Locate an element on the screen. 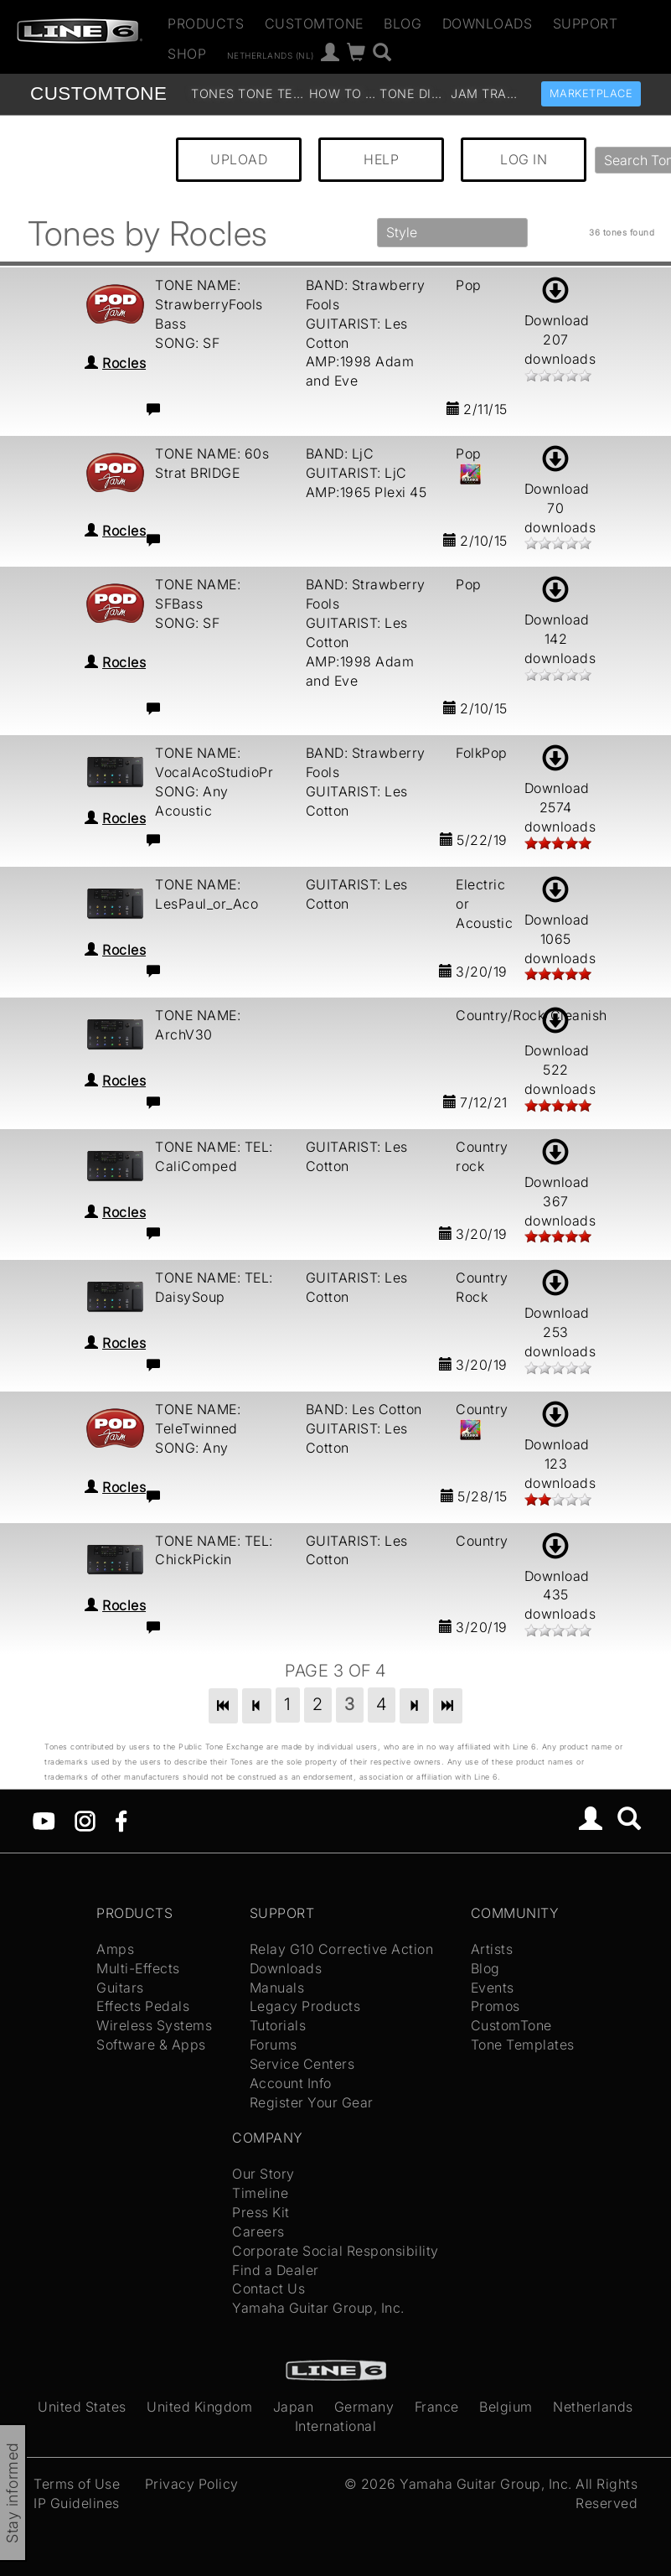 This screenshot has height=2576, width=671. Tone Templates is located at coordinates (271, 93).